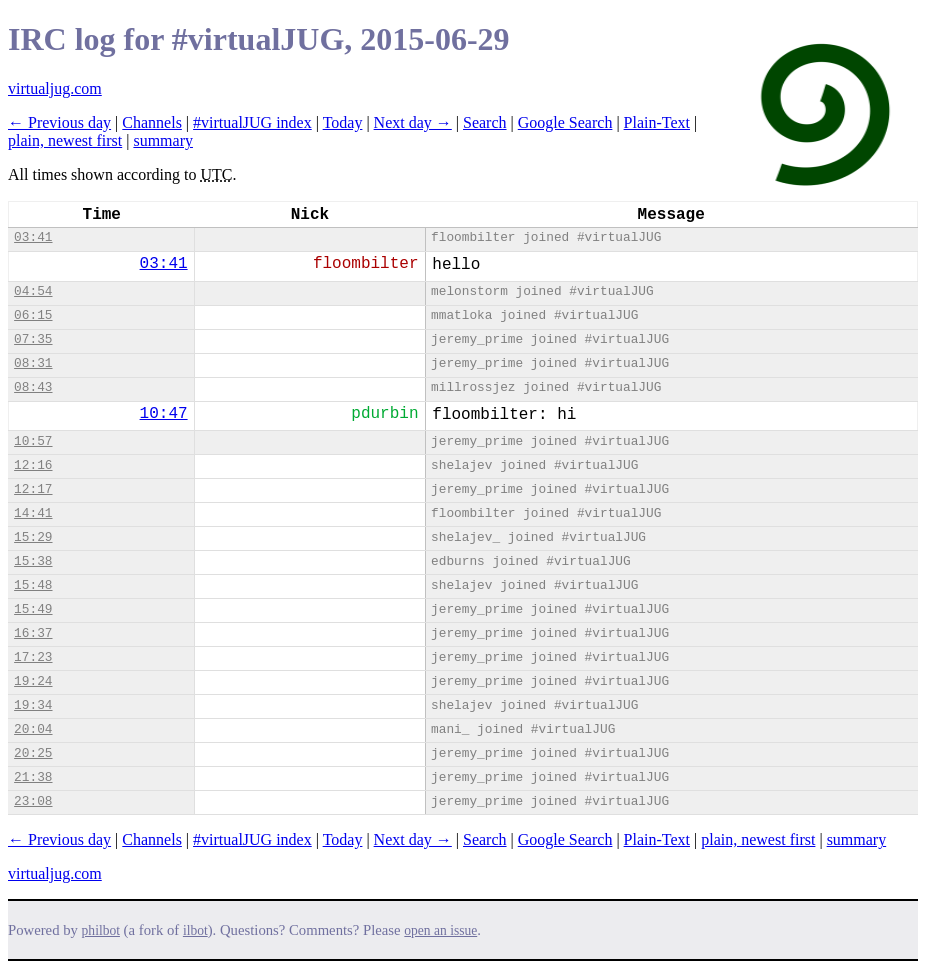 Image resolution: width=926 pixels, height=969 pixels. Describe the element at coordinates (33, 633) in the screenshot. I see `16:37` at that location.